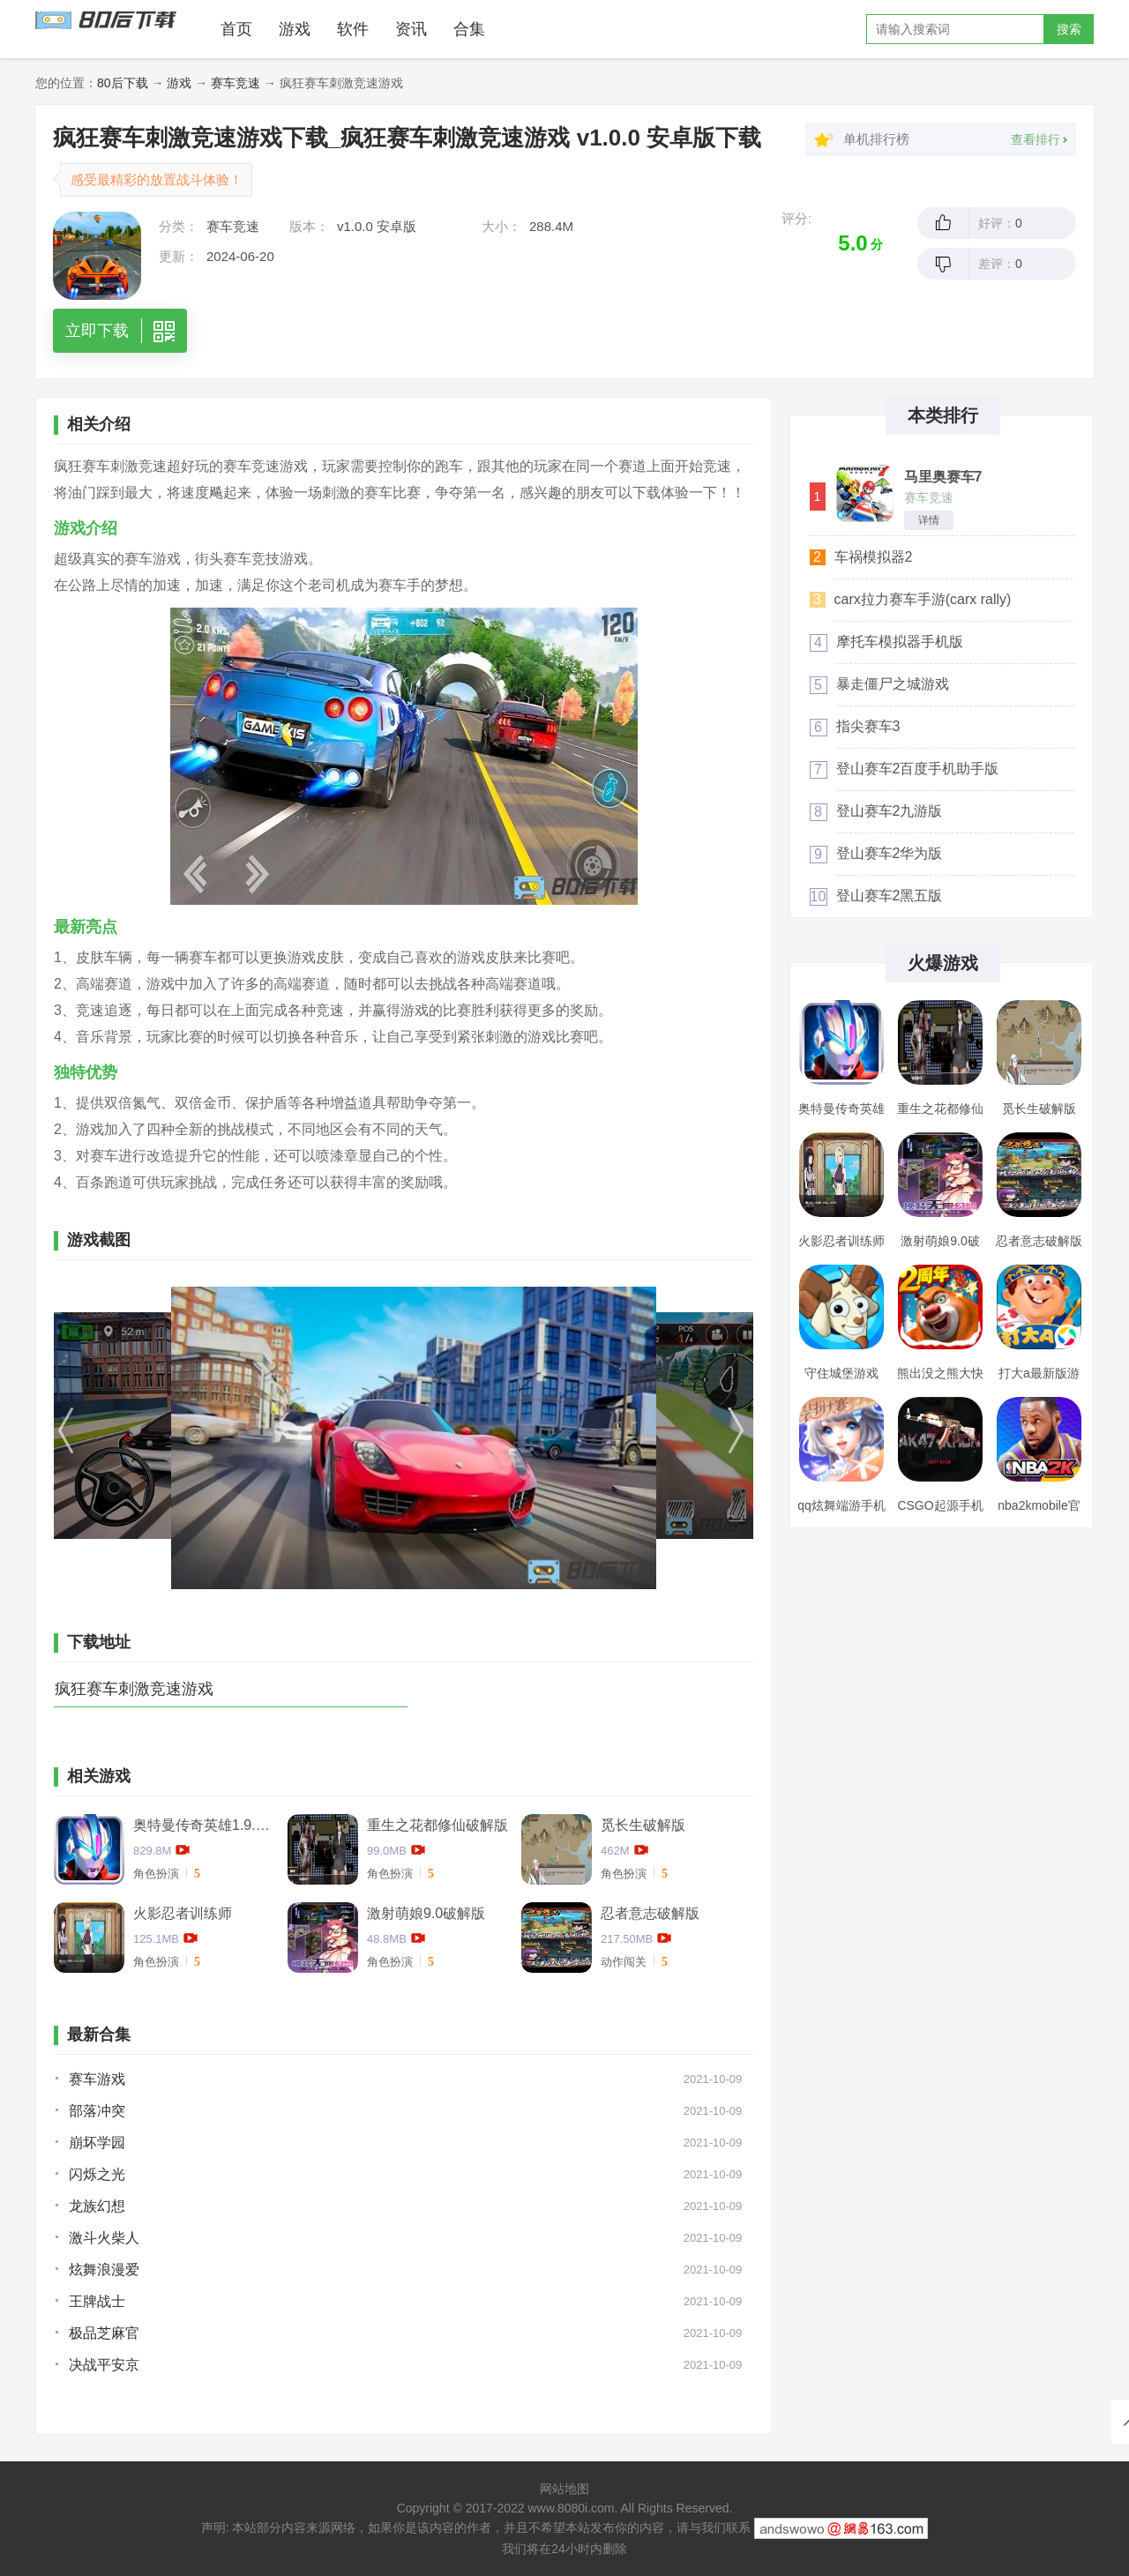  I want to click on 搜索, so click(1069, 29).